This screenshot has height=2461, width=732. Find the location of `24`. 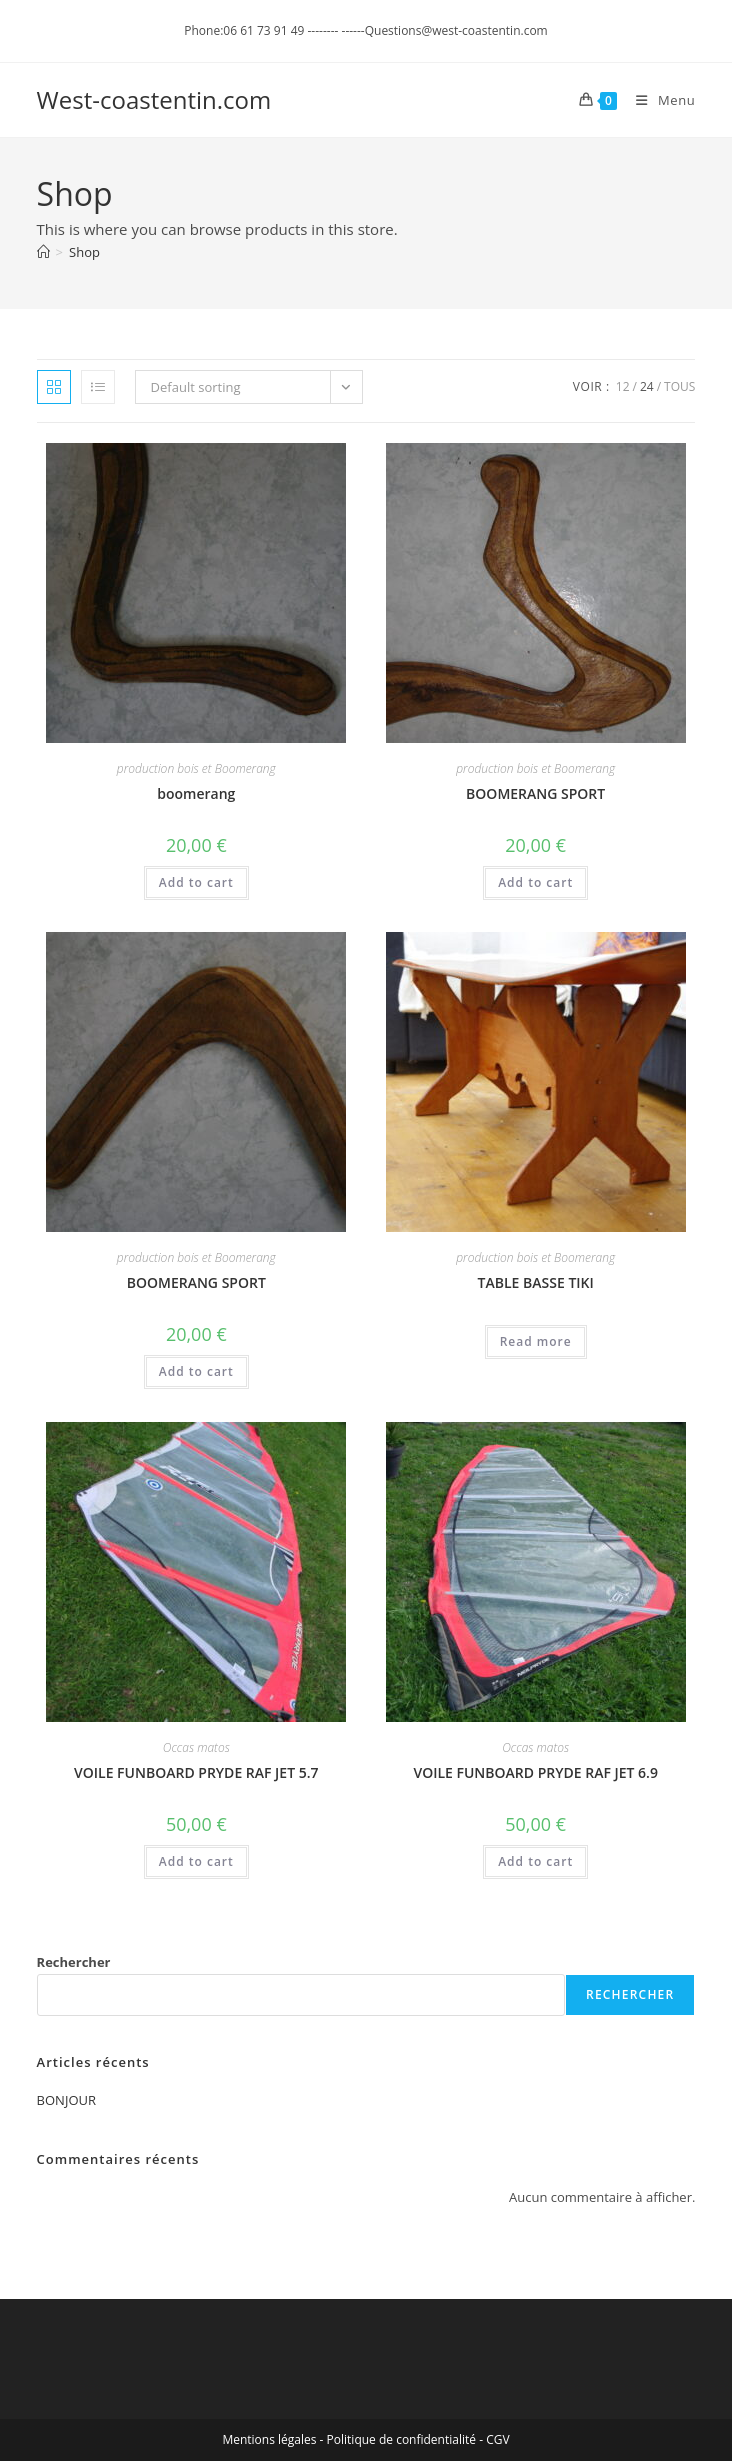

24 is located at coordinates (647, 386).